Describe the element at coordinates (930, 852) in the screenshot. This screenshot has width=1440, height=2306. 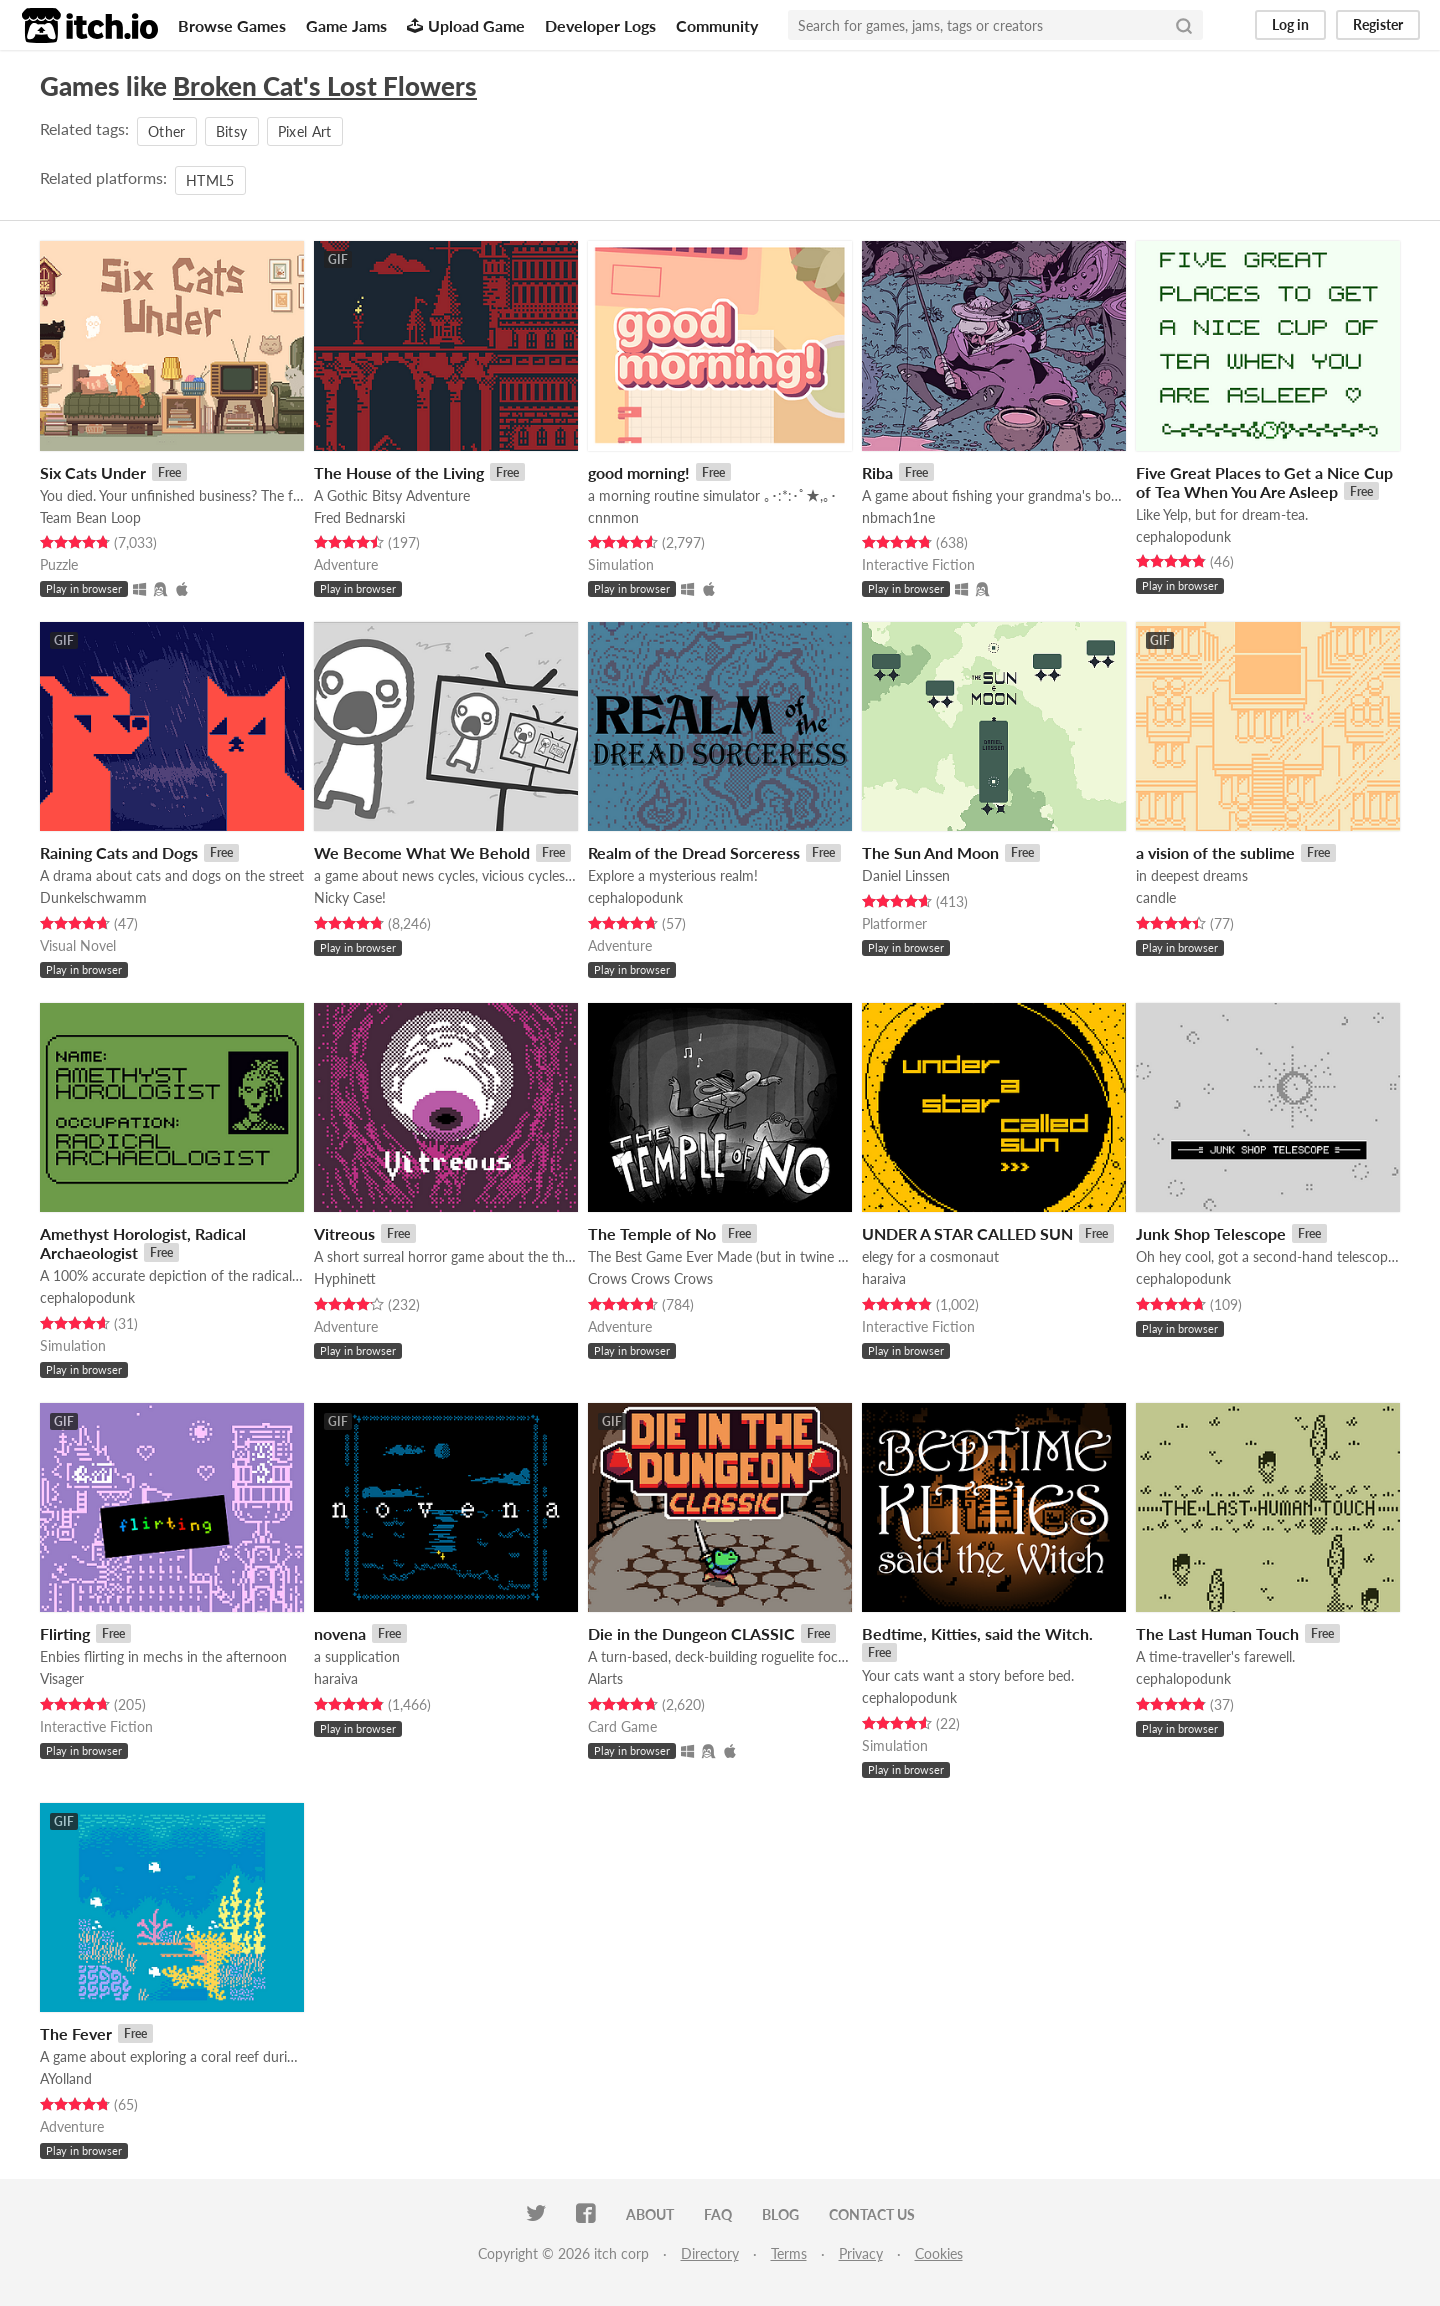
I see `The Sun And Moon` at that location.